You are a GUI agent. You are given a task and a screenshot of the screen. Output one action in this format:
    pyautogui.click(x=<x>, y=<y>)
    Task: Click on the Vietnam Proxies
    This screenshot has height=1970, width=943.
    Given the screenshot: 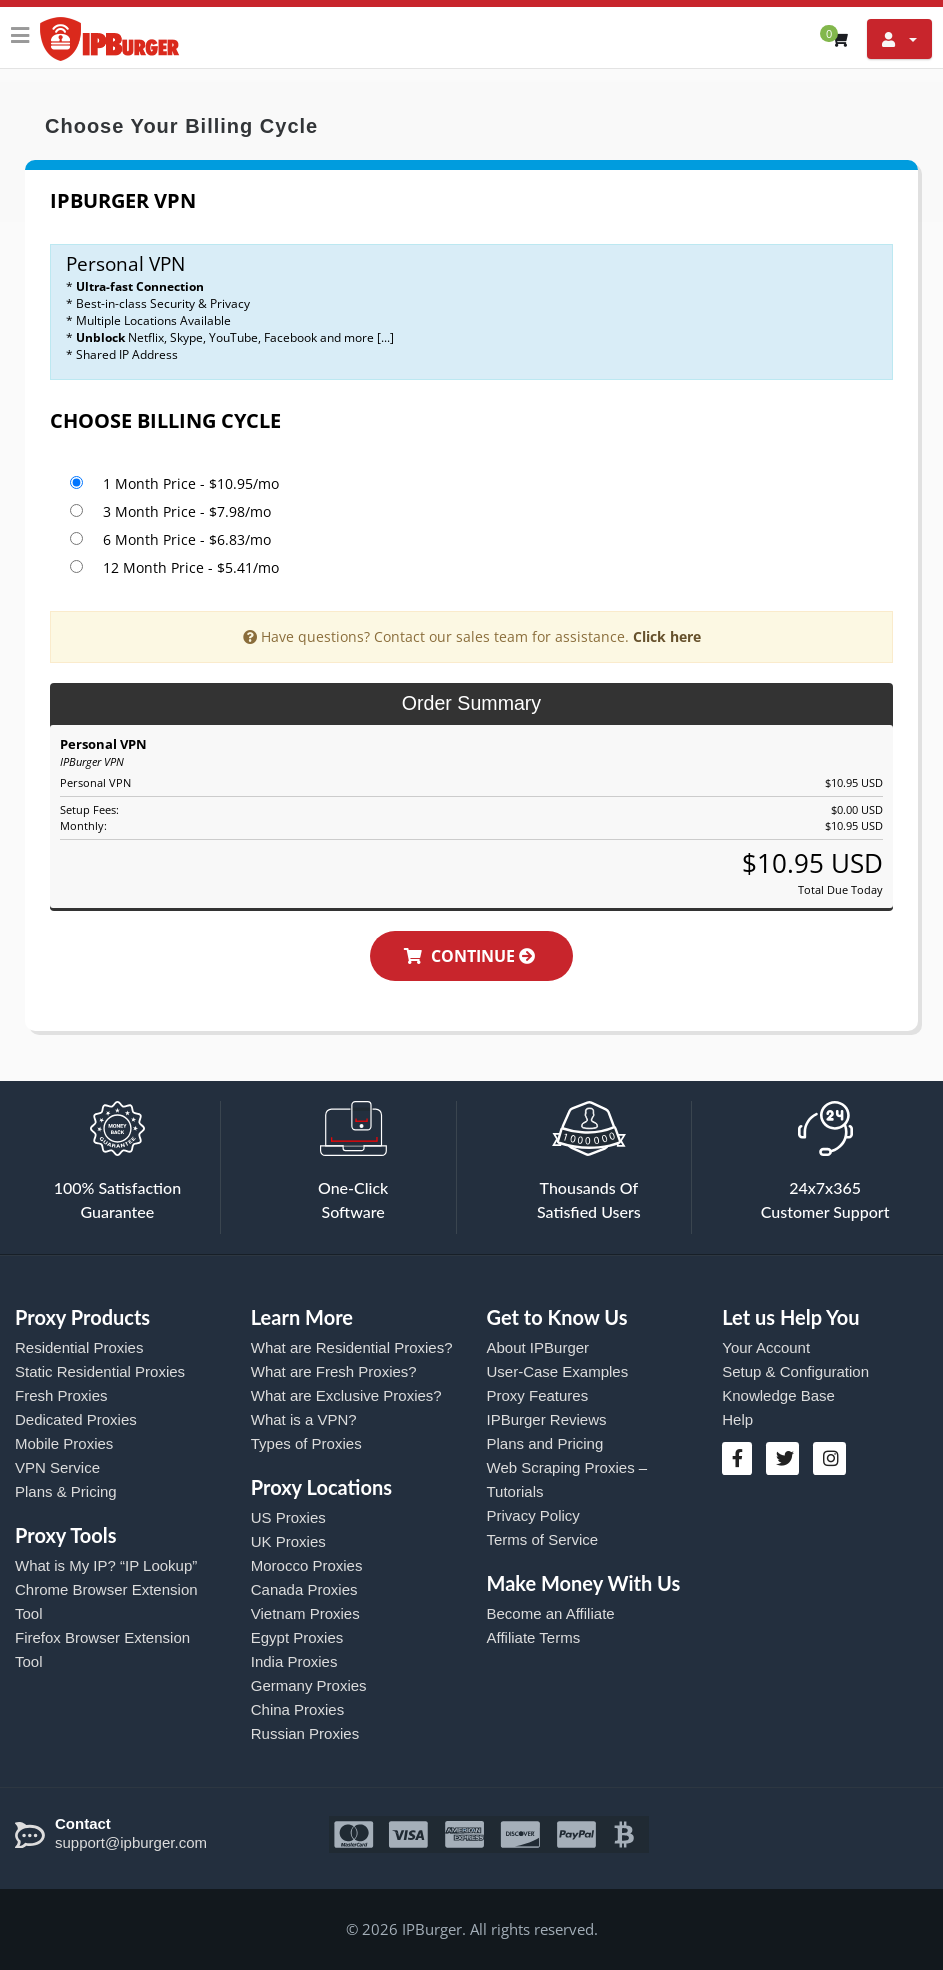 What is the action you would take?
    pyautogui.click(x=305, y=1613)
    